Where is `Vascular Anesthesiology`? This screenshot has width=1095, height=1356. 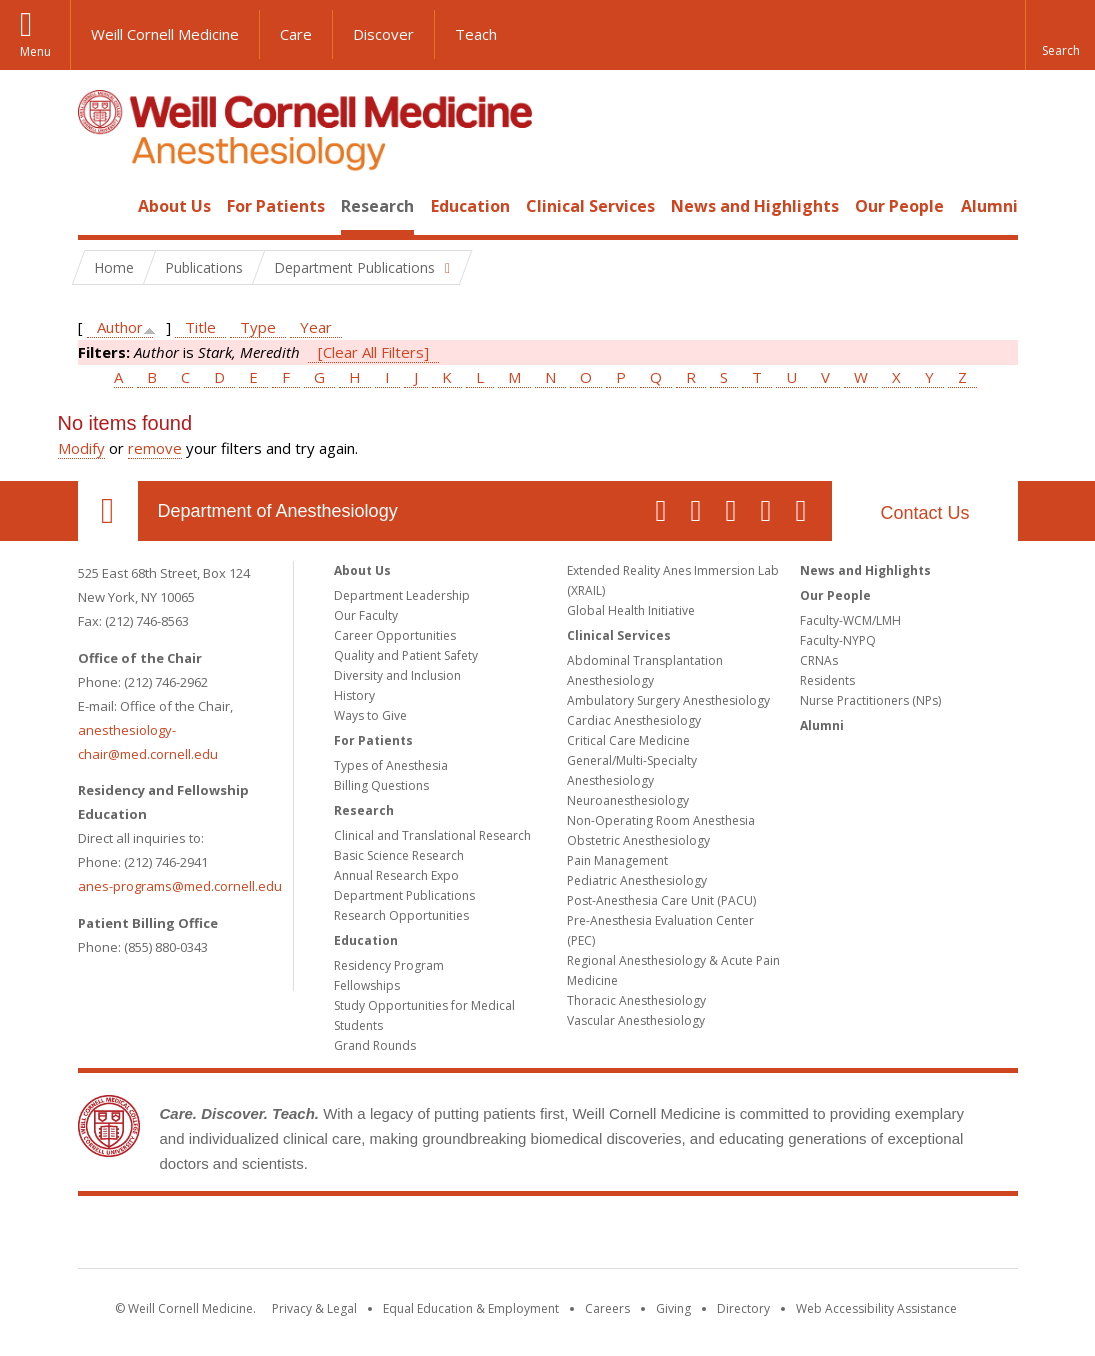 Vascular Anesthesiology is located at coordinates (636, 1020).